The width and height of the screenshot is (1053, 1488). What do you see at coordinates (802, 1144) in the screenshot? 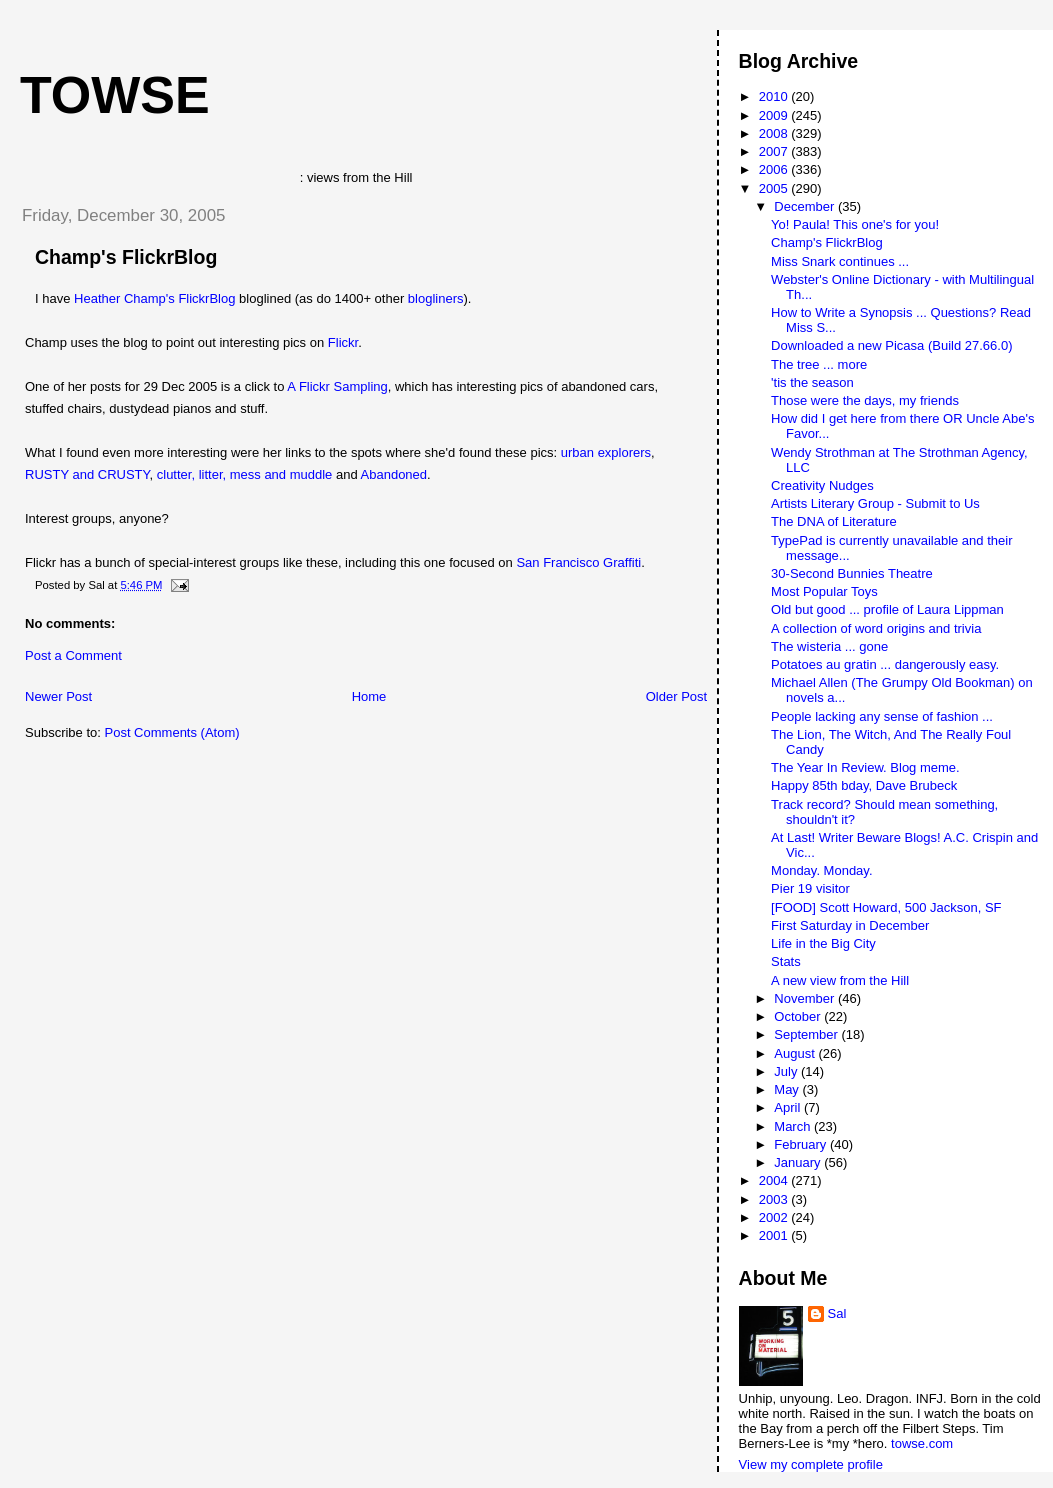
I see `February` at bounding box center [802, 1144].